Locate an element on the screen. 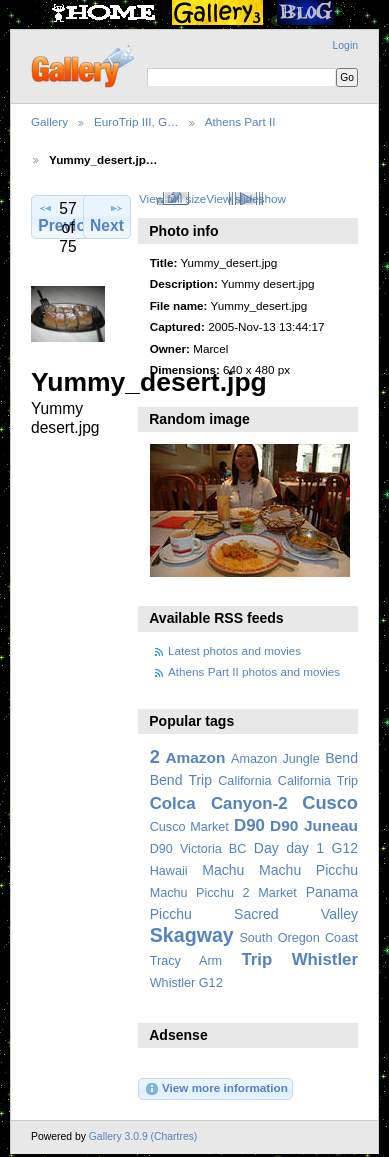  Whistler is located at coordinates (325, 959).